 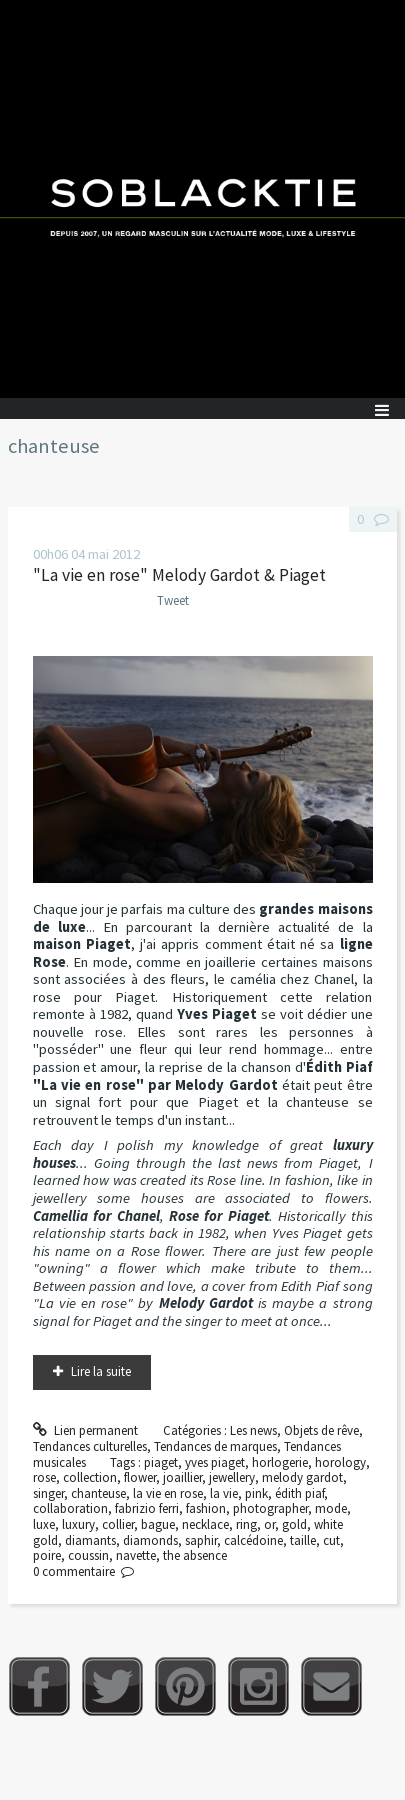 I want to click on saphir, so click(x=201, y=1540).